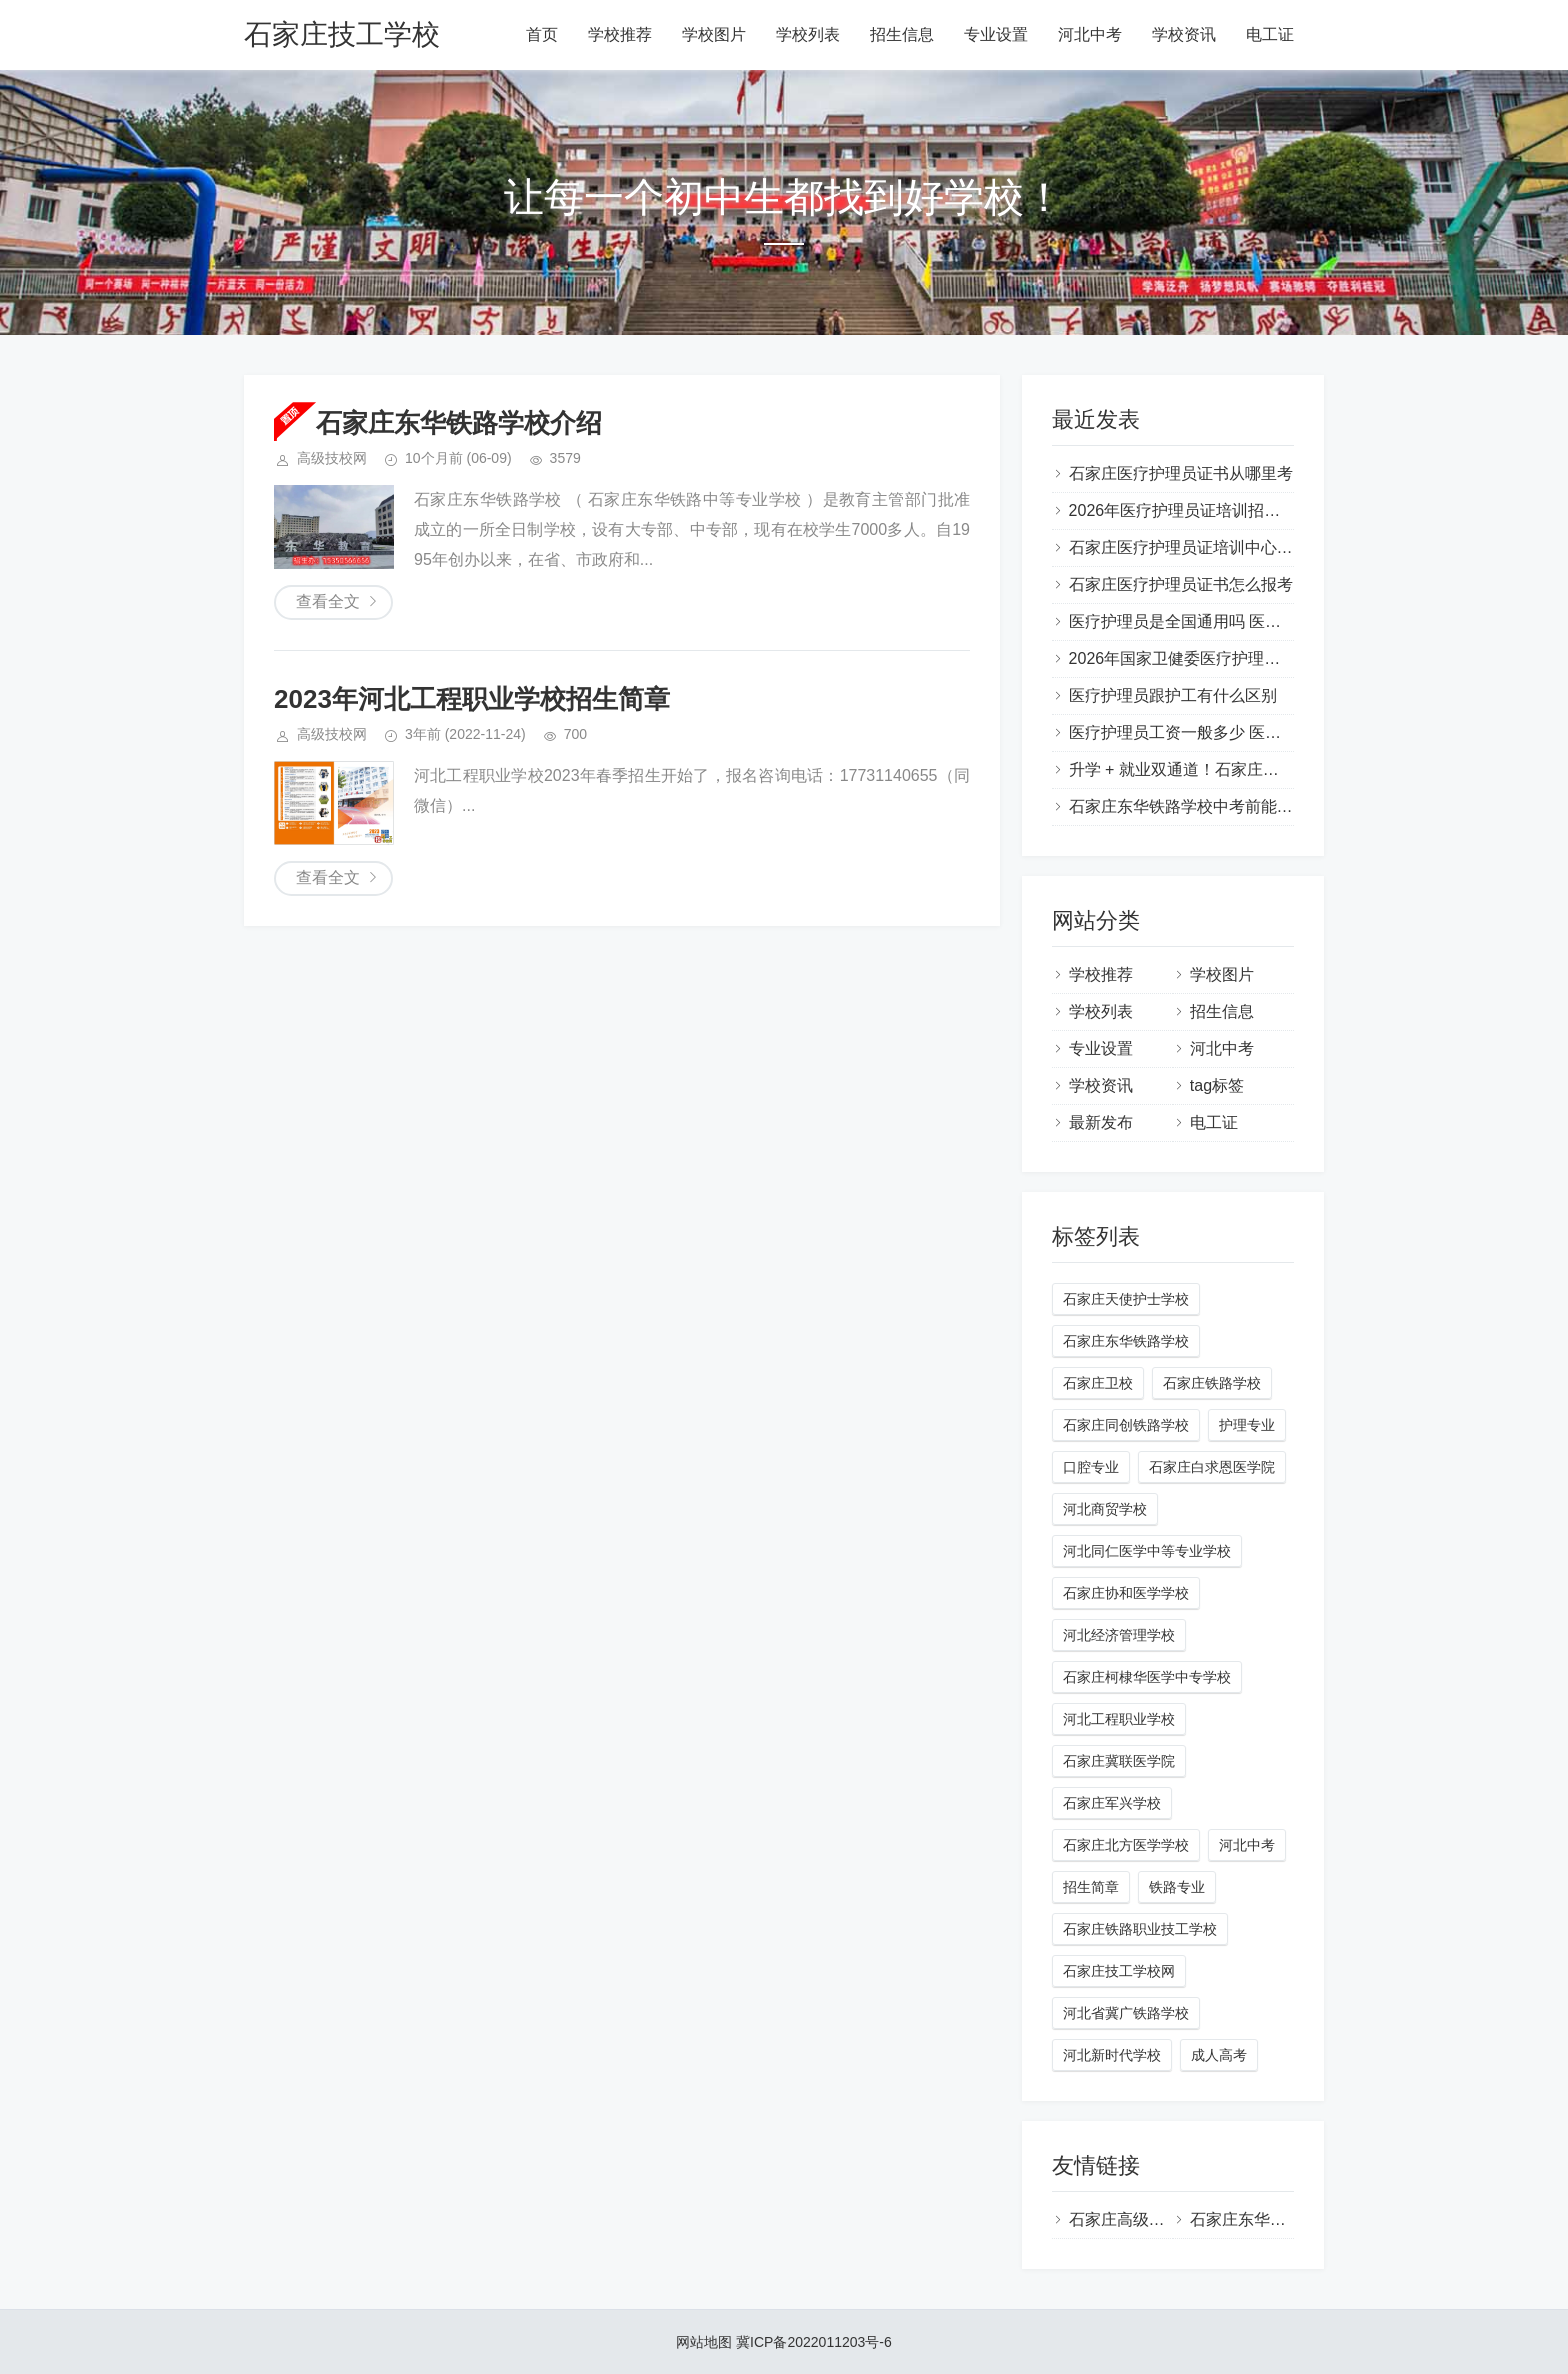 The height and width of the screenshot is (2374, 1568). What do you see at coordinates (814, 2342) in the screenshot?
I see `冀ICP备2022011203号-6` at bounding box center [814, 2342].